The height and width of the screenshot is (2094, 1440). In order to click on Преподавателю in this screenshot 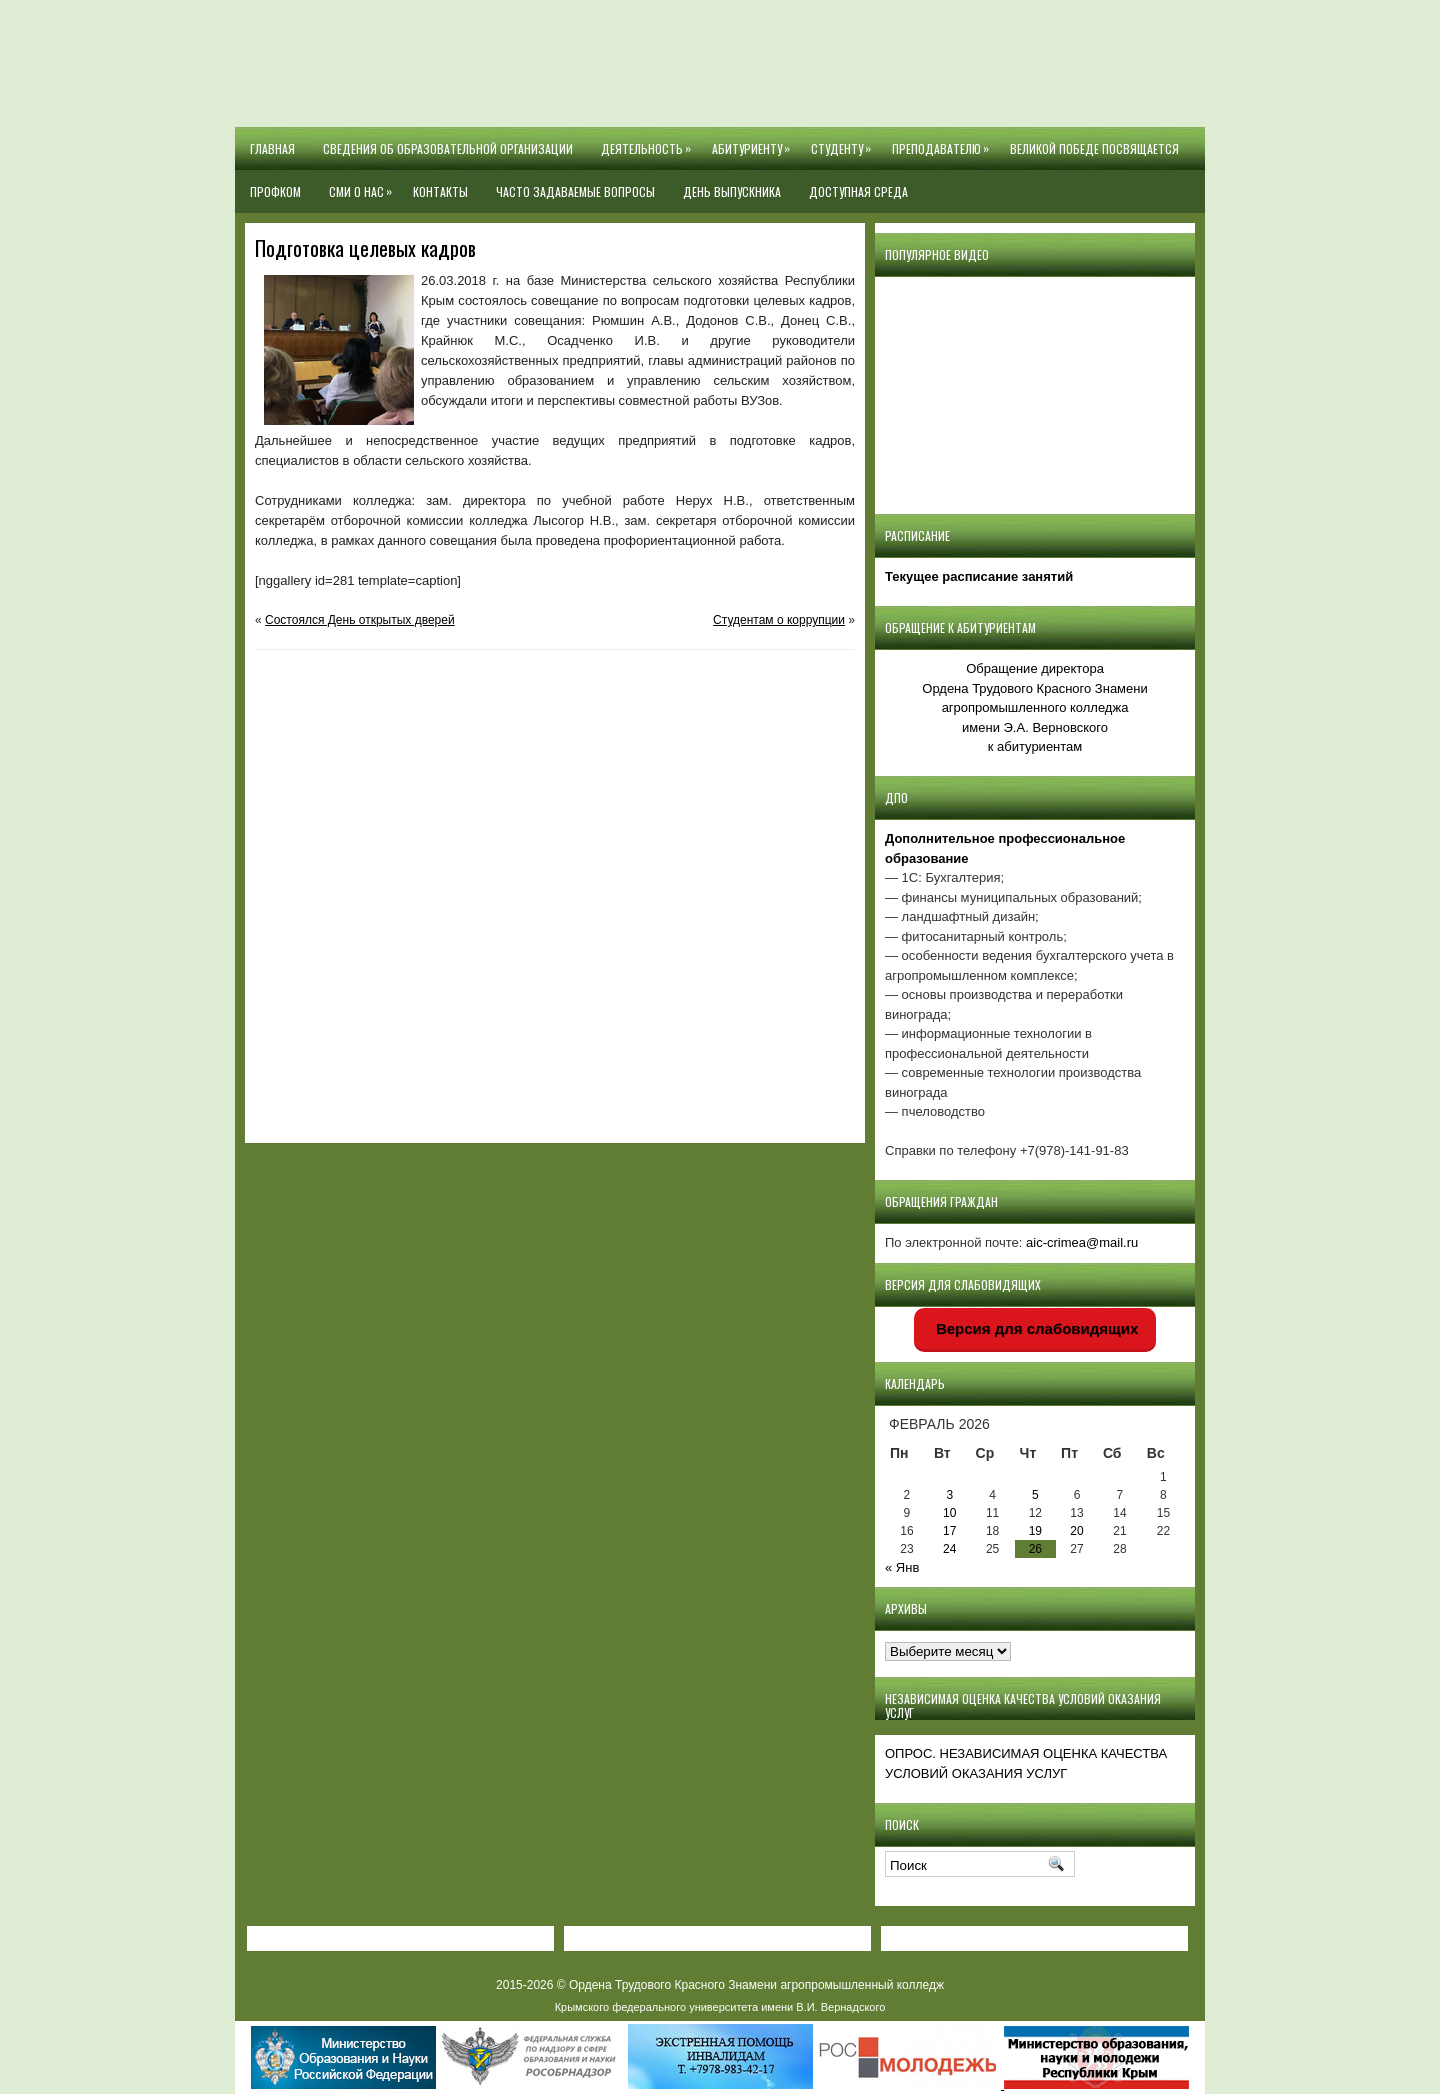, I will do `click(944, 142)`.